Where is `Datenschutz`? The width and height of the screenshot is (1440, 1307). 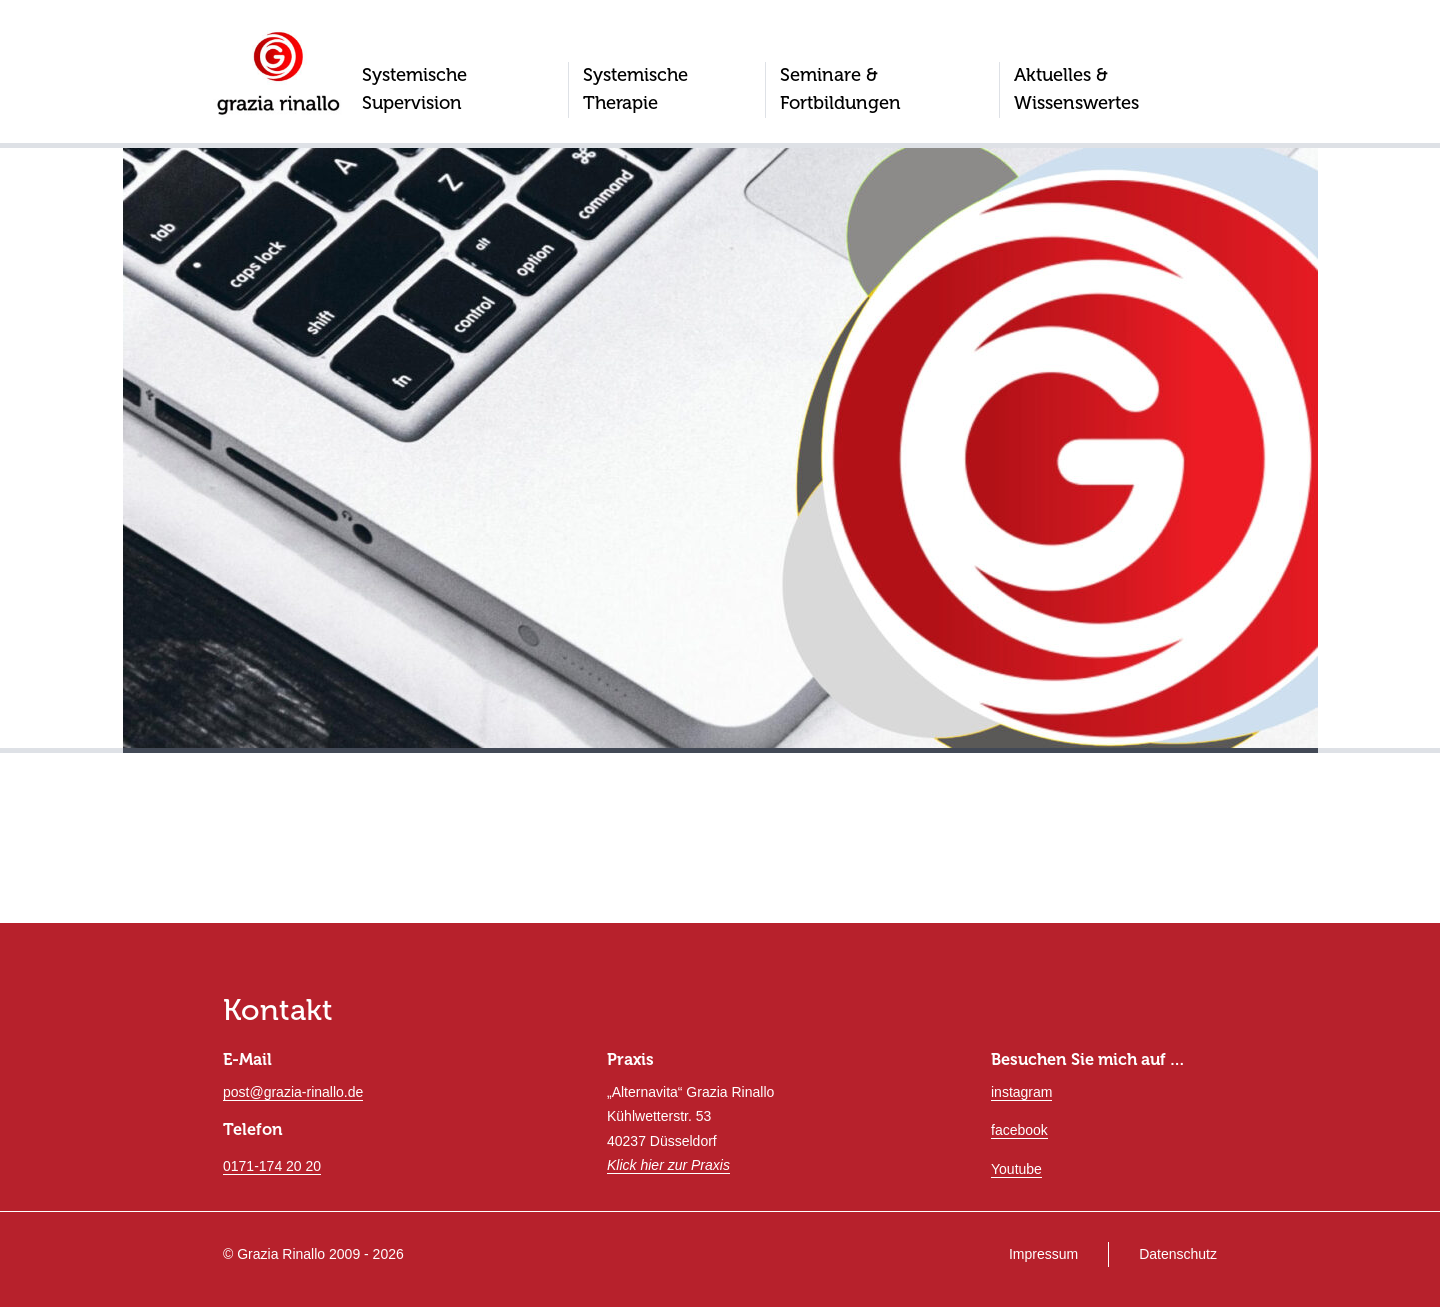
Datenschutz is located at coordinates (1178, 1254).